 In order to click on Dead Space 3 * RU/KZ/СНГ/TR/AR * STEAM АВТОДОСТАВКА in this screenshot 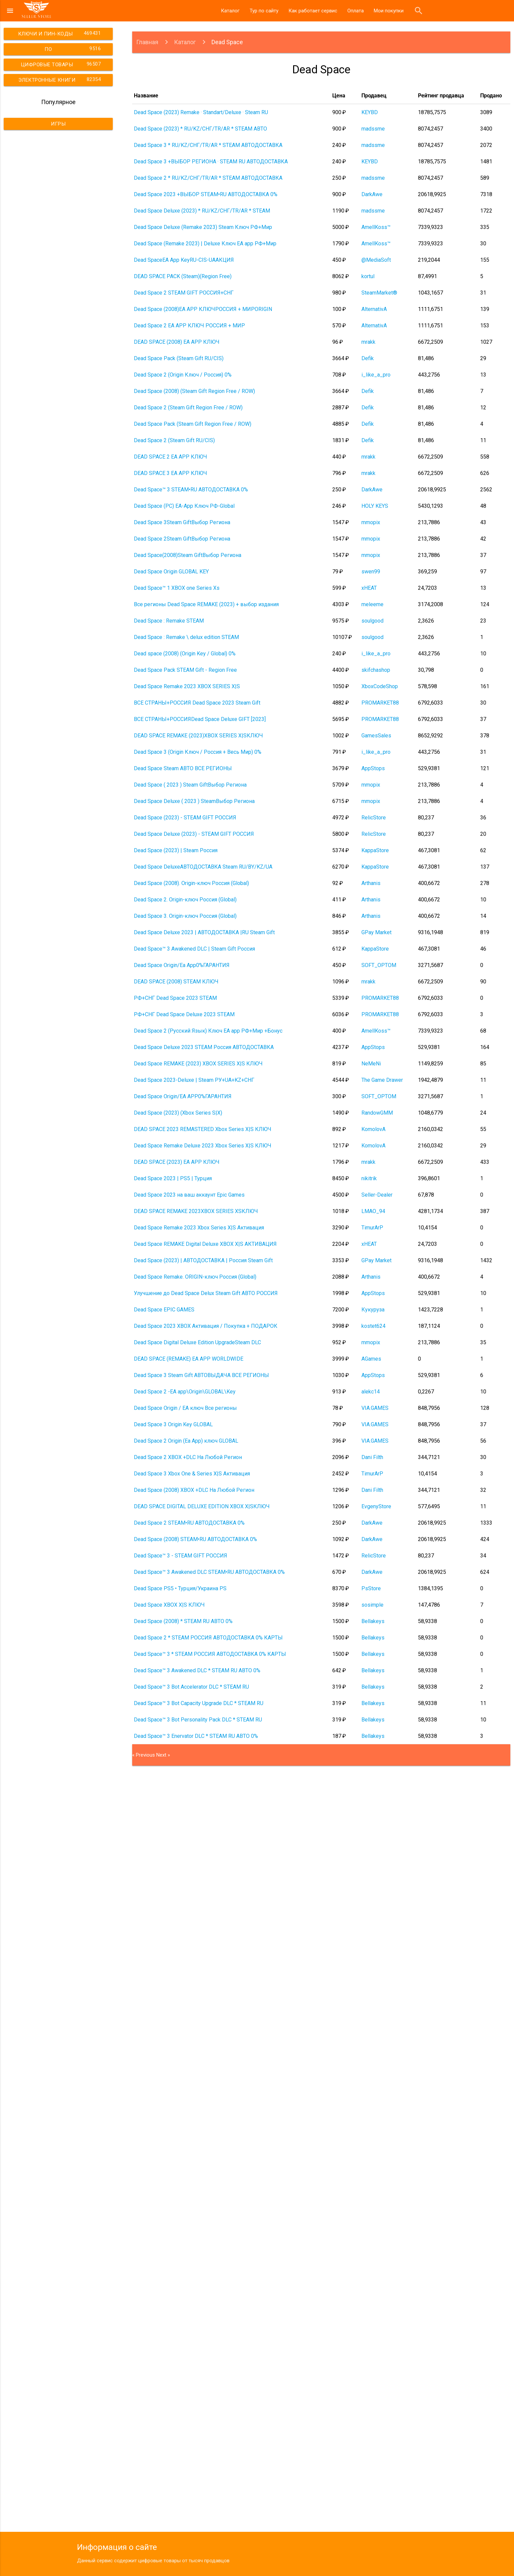, I will do `click(208, 145)`.